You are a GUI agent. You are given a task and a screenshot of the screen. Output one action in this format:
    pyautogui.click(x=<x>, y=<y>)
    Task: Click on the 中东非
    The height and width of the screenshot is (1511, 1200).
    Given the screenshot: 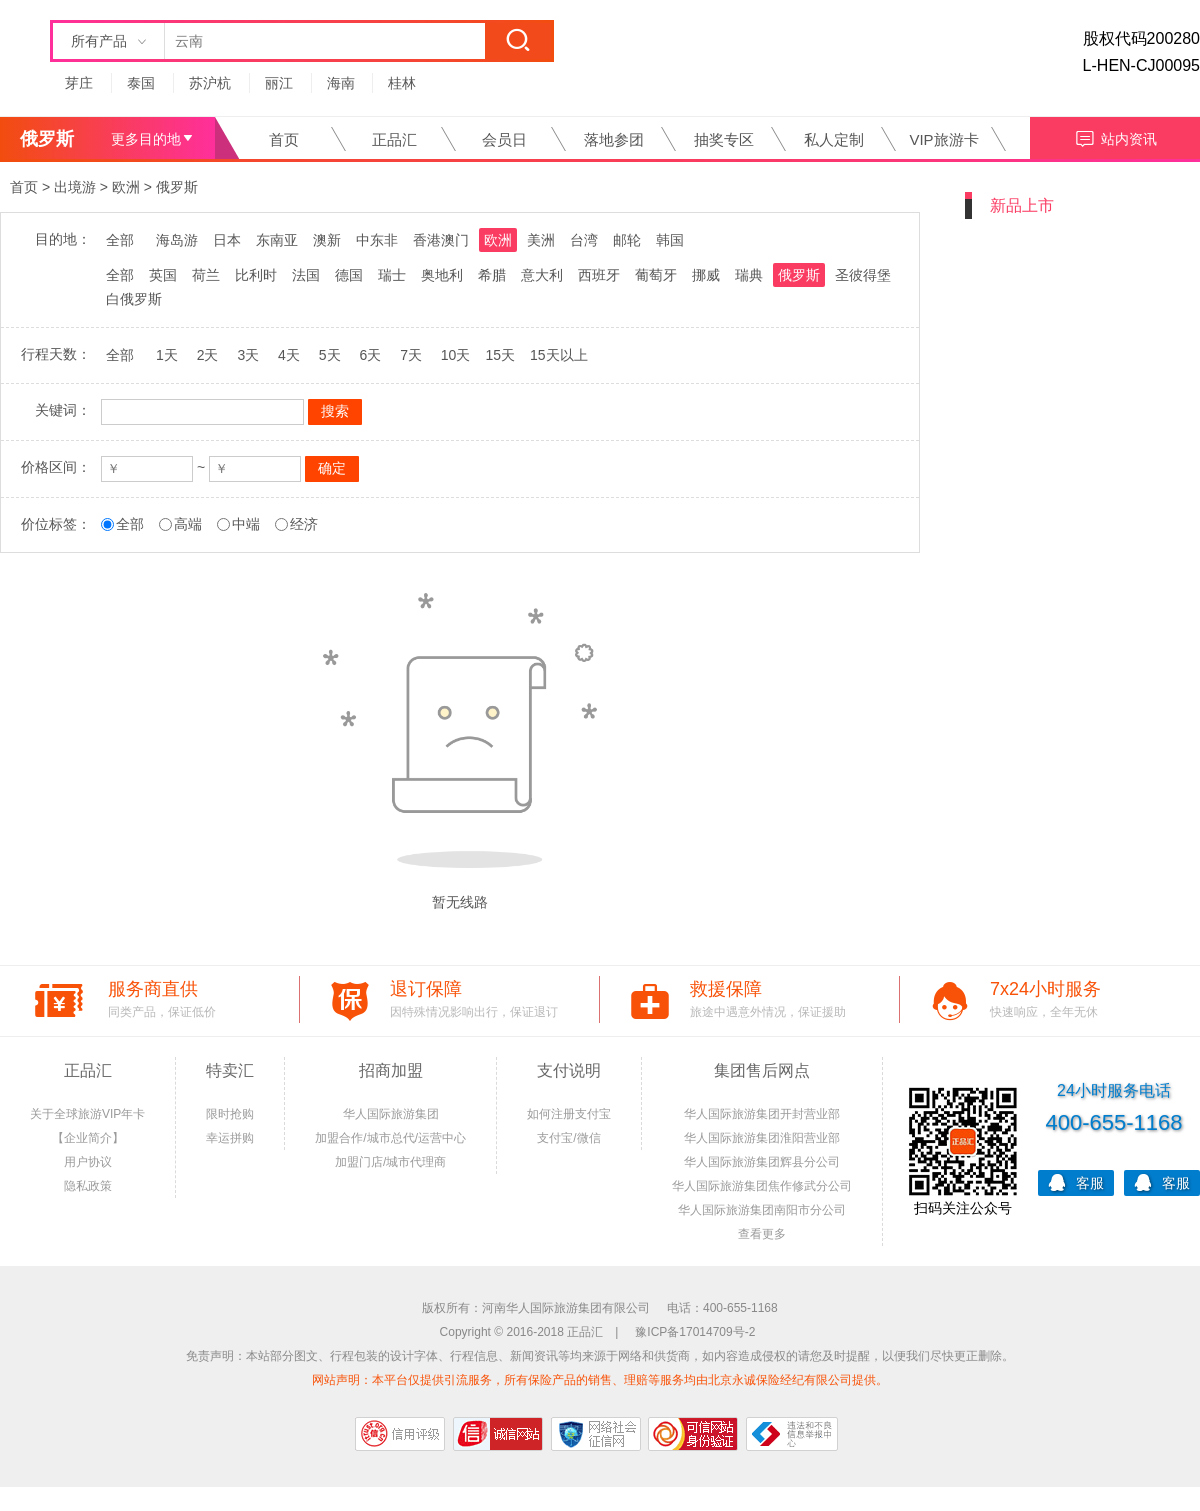 What is the action you would take?
    pyautogui.click(x=377, y=240)
    